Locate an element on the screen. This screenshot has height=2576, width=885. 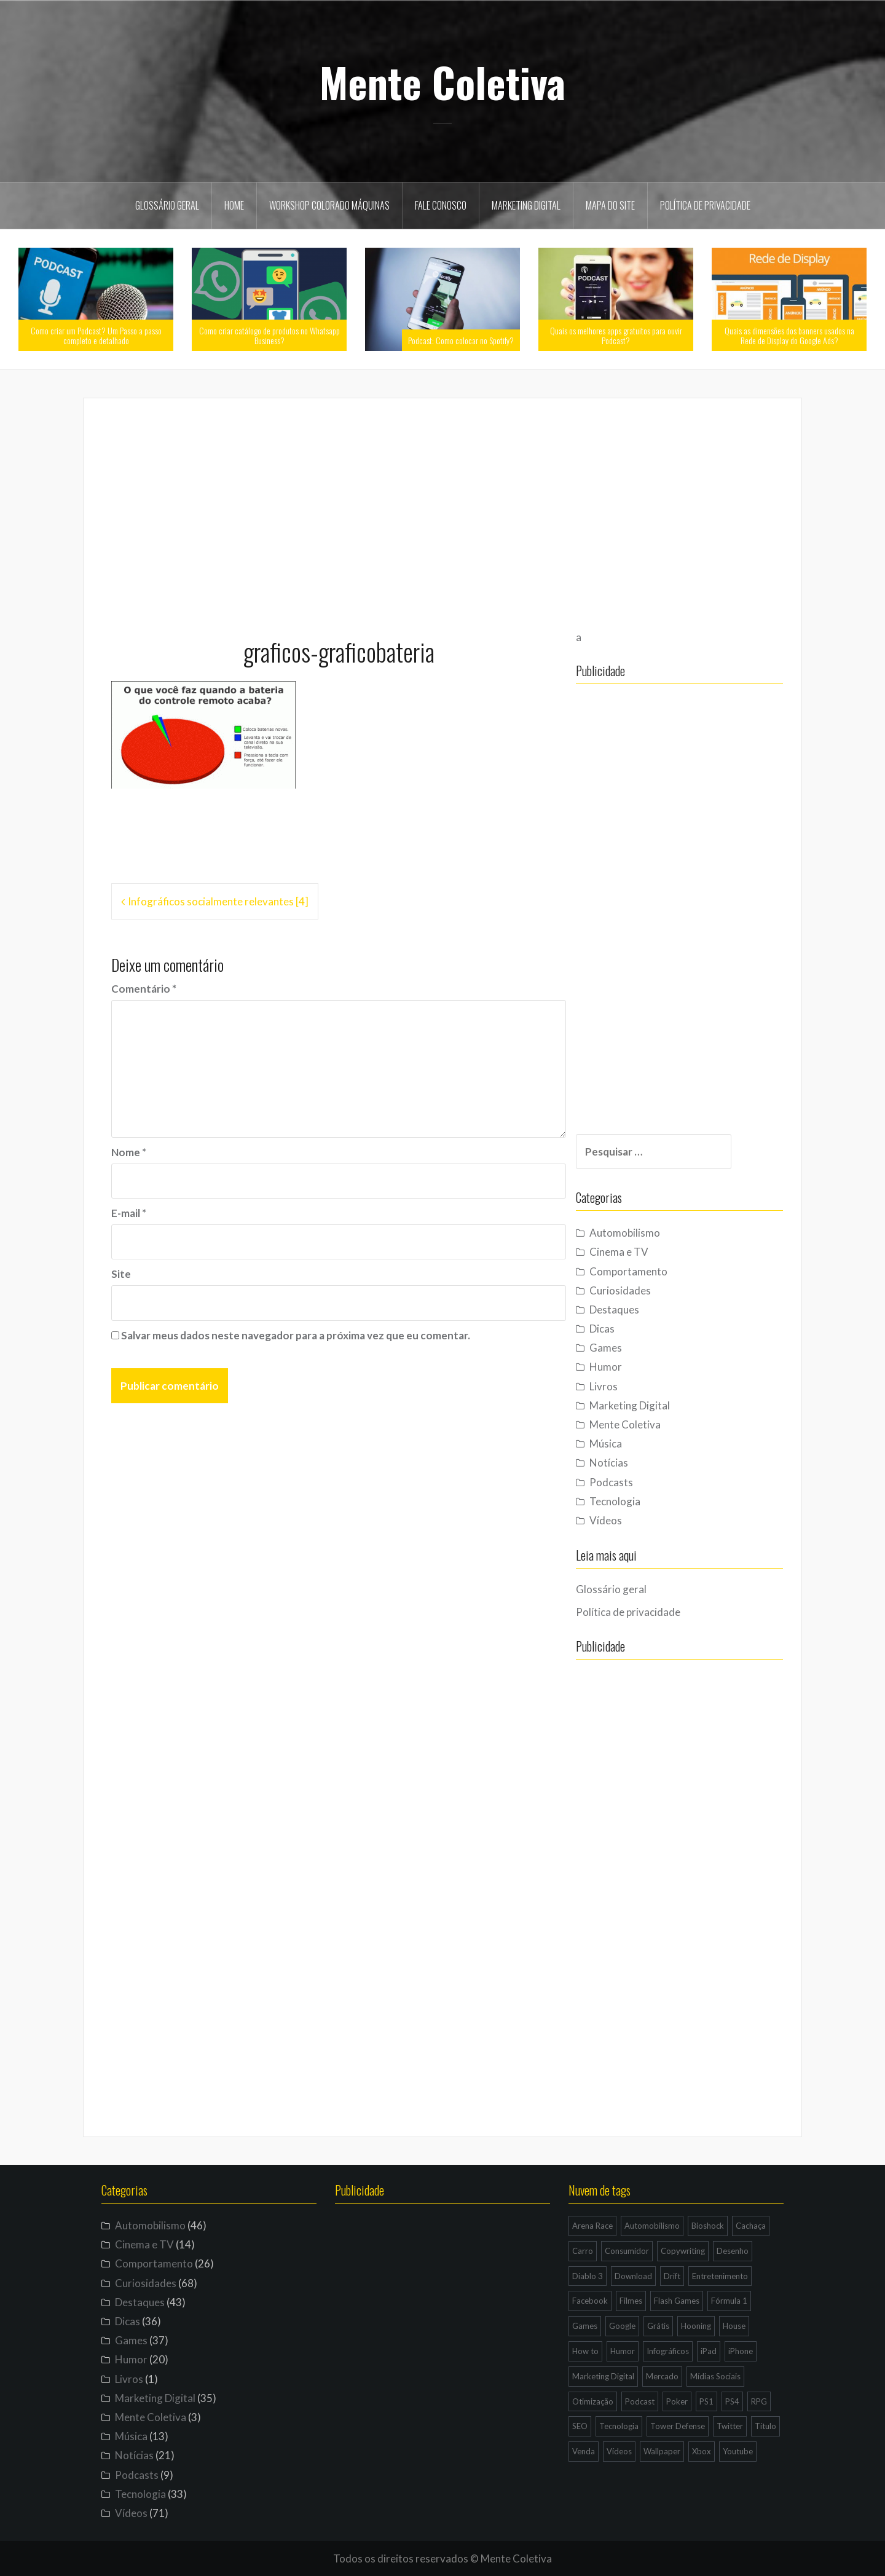
Infográficos [Infográficos (4 itens)] is located at coordinates (668, 2351).